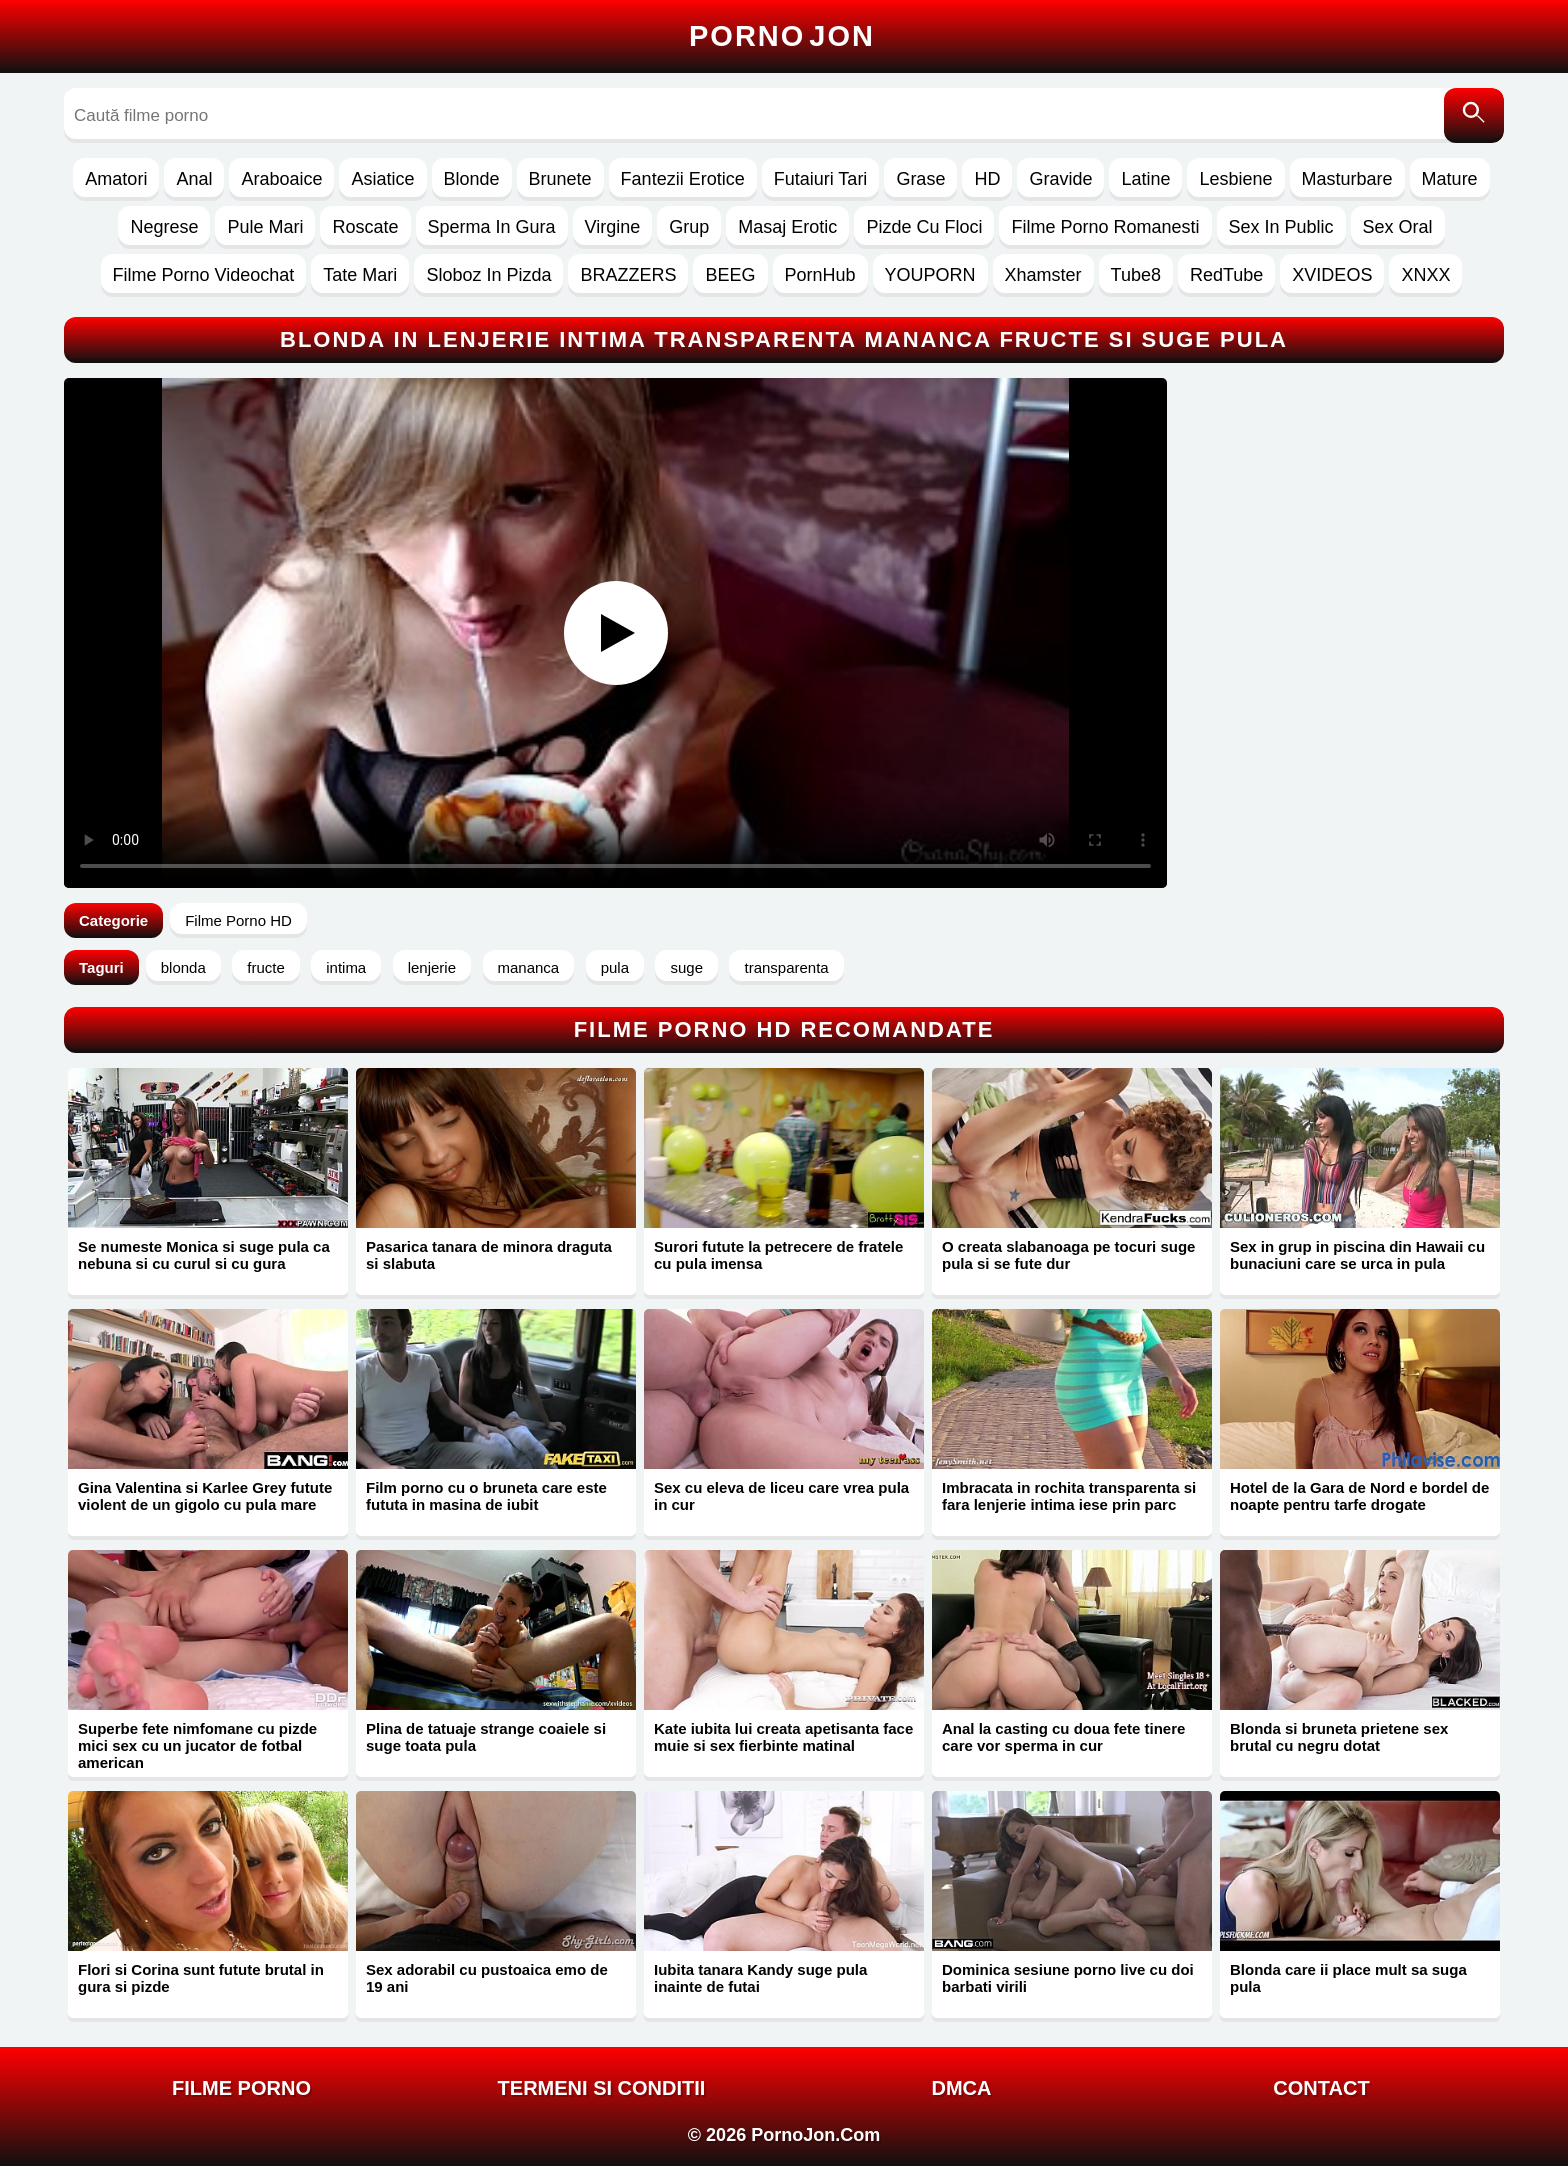 Image resolution: width=1568 pixels, height=2166 pixels. Describe the element at coordinates (602, 2088) in the screenshot. I see `Termeni si Conditii` at that location.